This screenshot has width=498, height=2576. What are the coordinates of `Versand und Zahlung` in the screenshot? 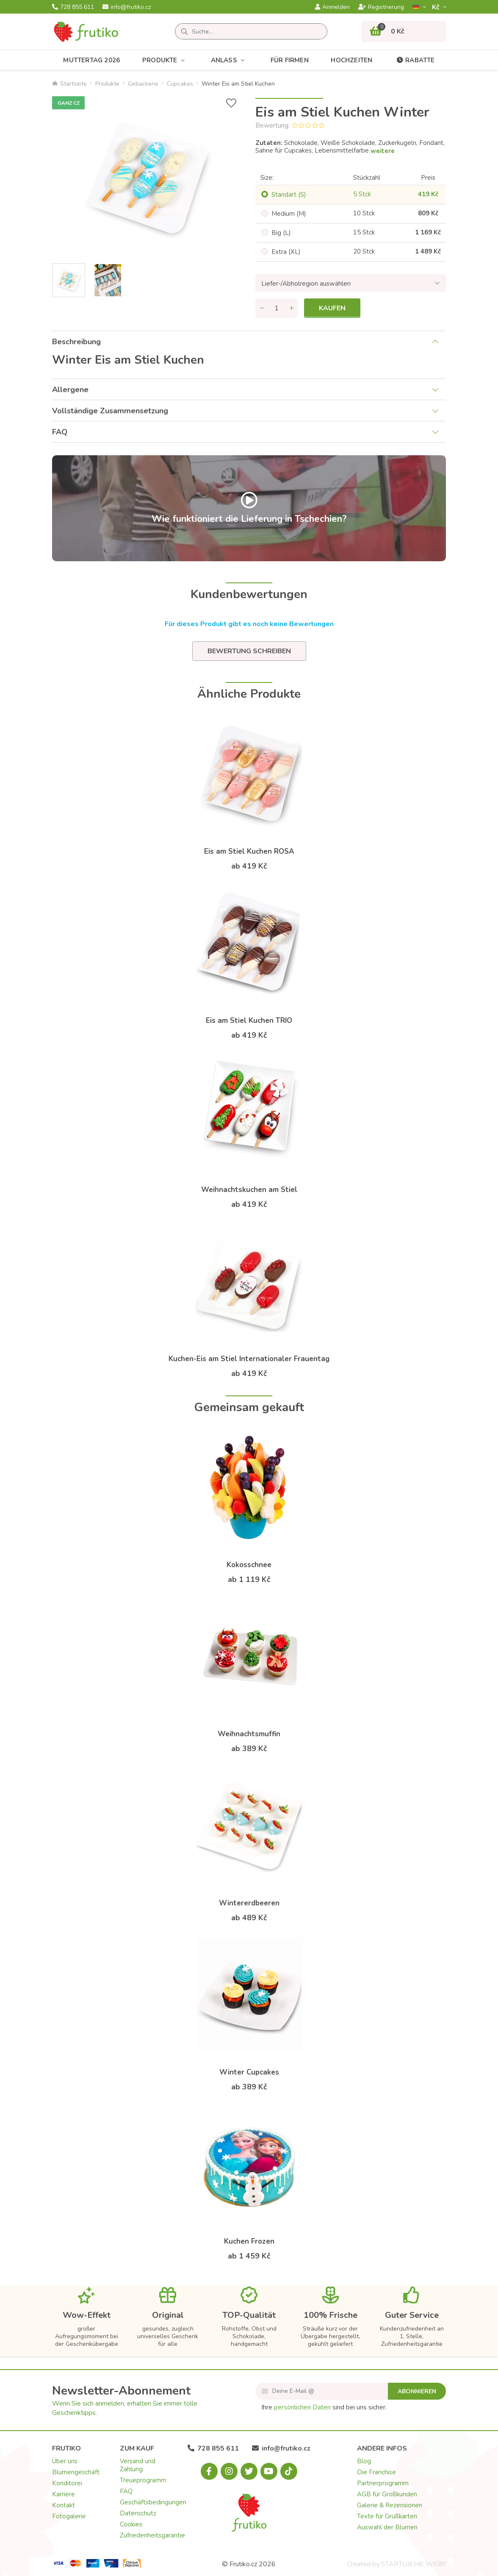 It's located at (137, 2465).